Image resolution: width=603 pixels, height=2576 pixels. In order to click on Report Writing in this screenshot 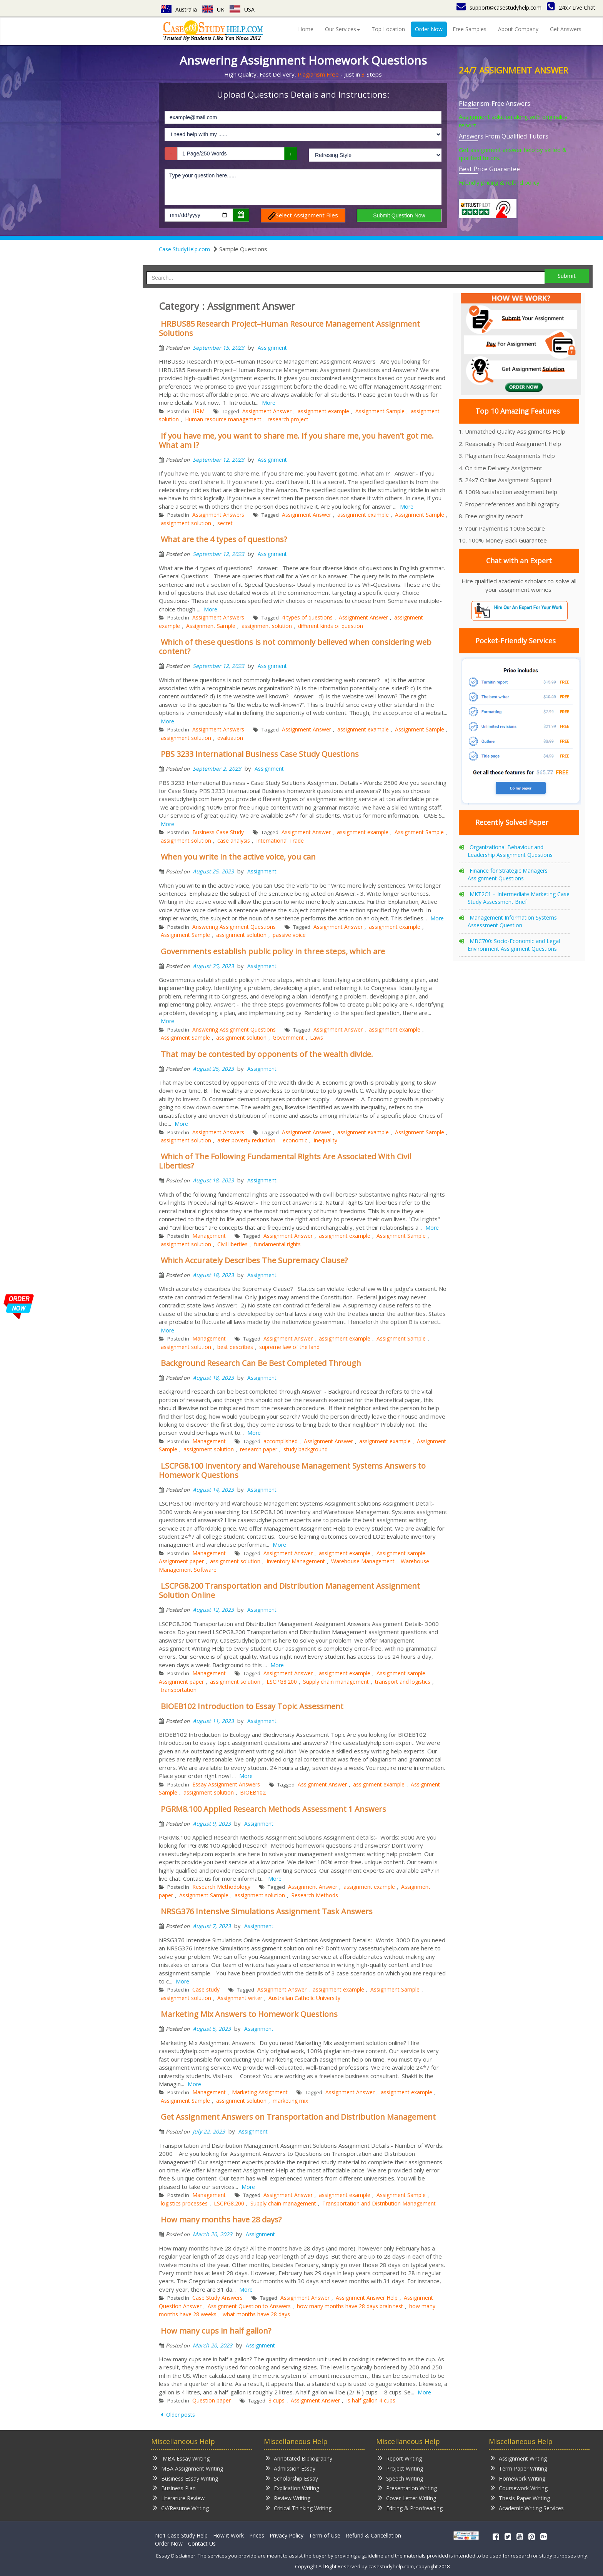, I will do `click(400, 2458)`.